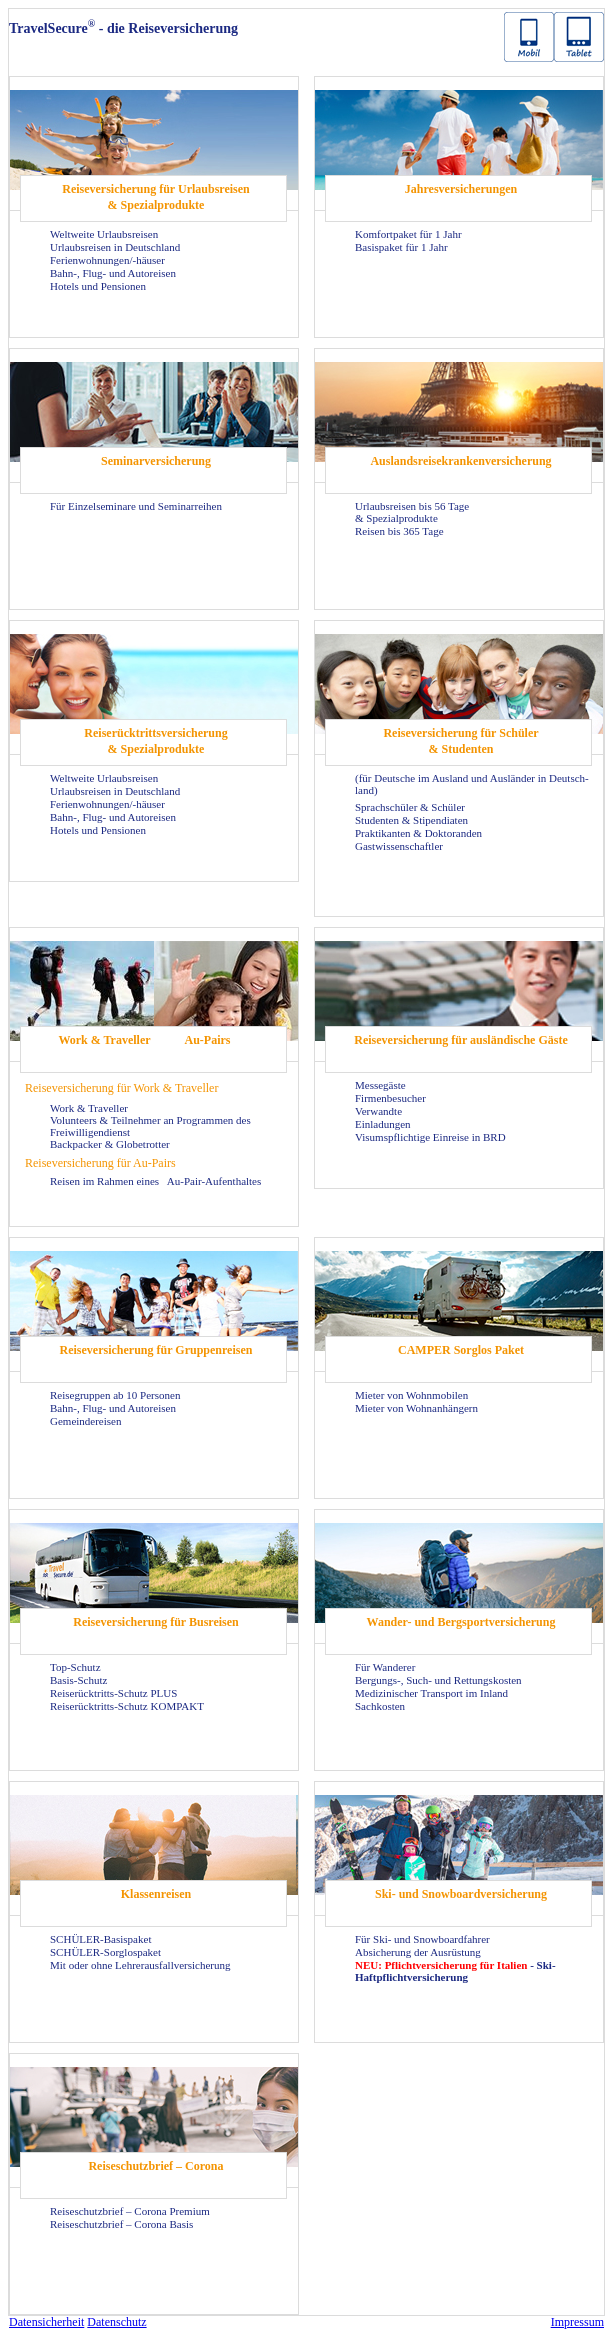  I want to click on Welt­wei­te Ur­laubs­rei­sen, so click(104, 234).